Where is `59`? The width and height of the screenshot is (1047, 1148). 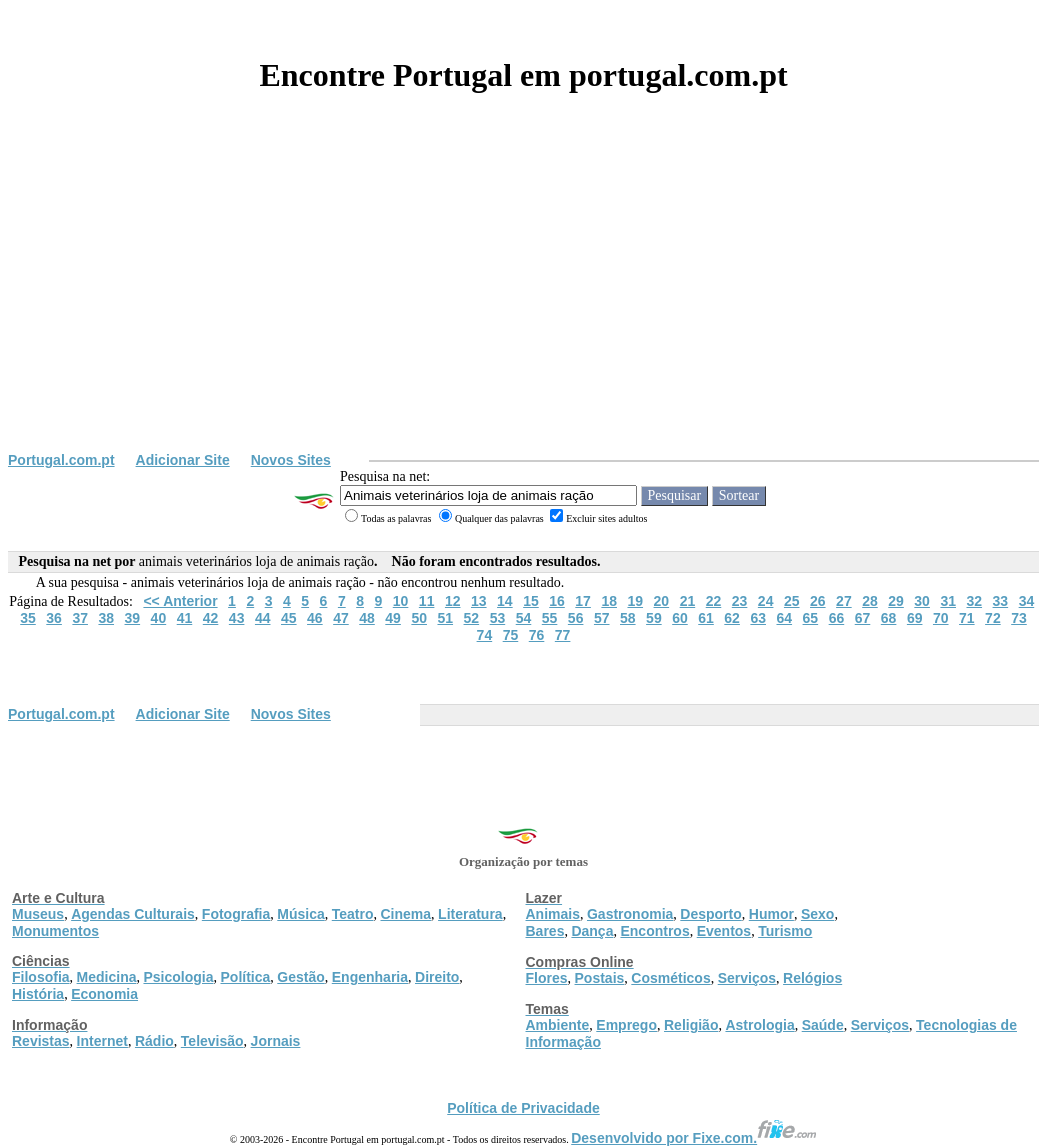
59 is located at coordinates (654, 618).